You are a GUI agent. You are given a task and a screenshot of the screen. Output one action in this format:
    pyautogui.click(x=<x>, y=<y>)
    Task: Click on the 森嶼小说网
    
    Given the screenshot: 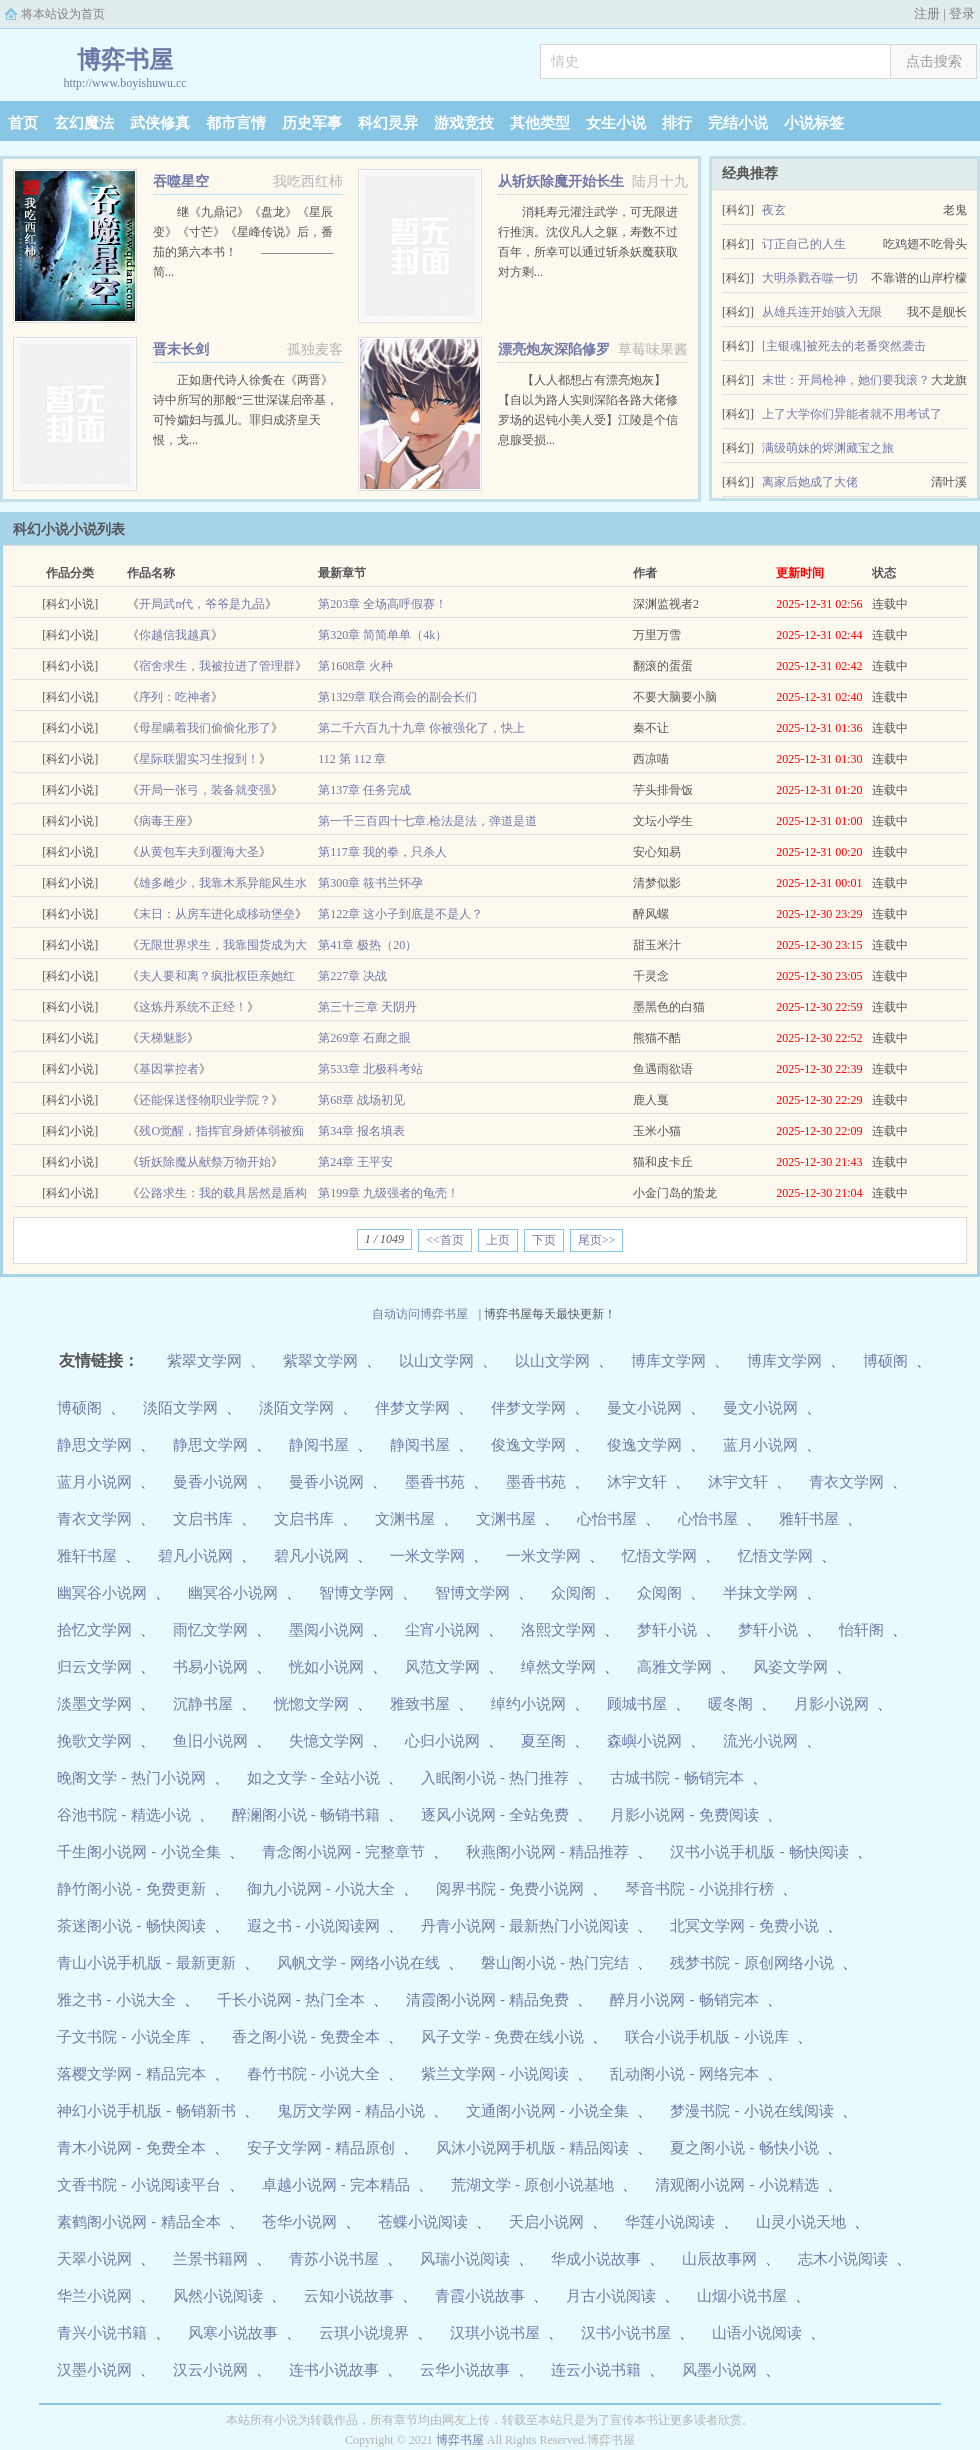 What is the action you would take?
    pyautogui.click(x=644, y=1740)
    